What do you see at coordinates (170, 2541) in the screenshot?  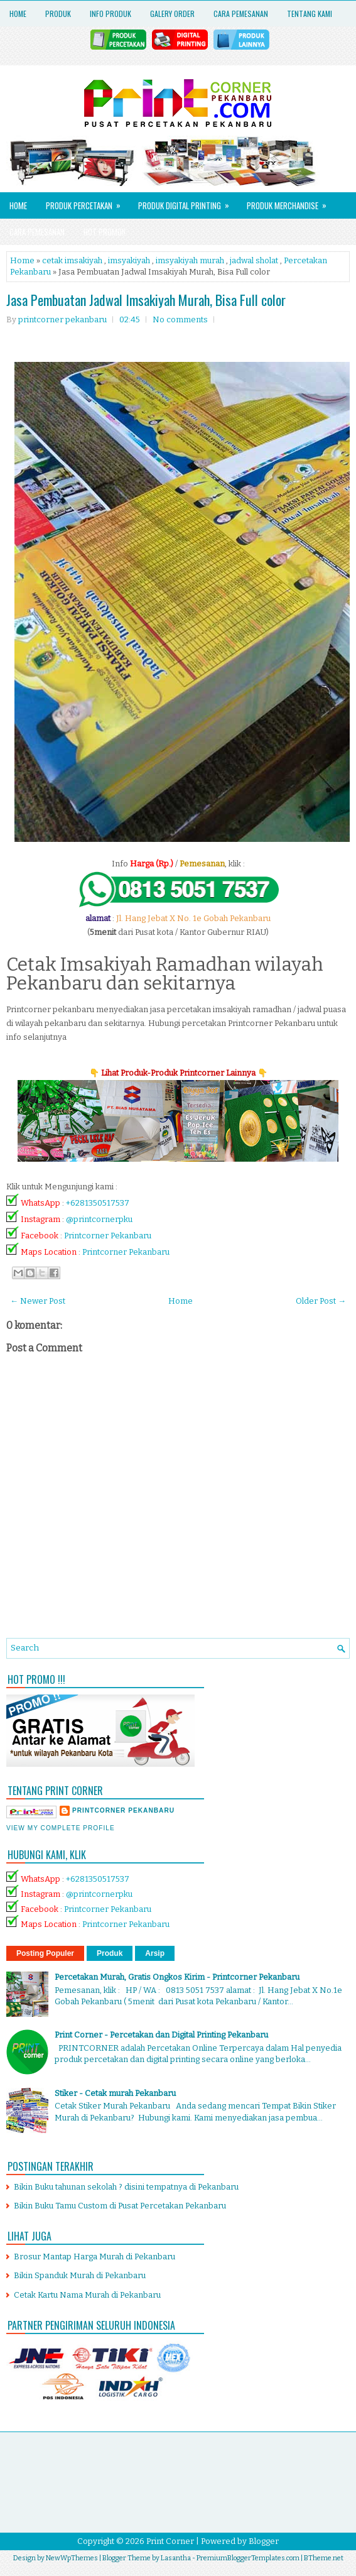 I see `Print Corner` at bounding box center [170, 2541].